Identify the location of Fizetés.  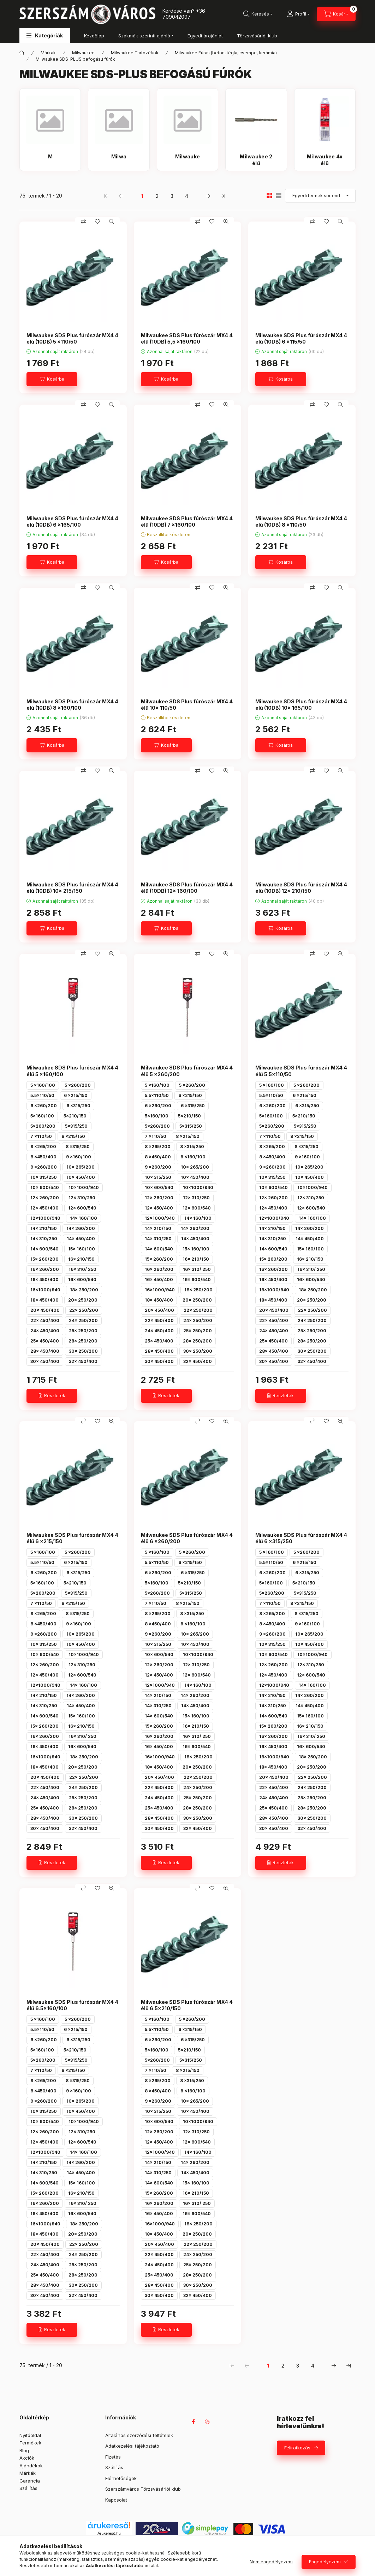
(113, 2457).